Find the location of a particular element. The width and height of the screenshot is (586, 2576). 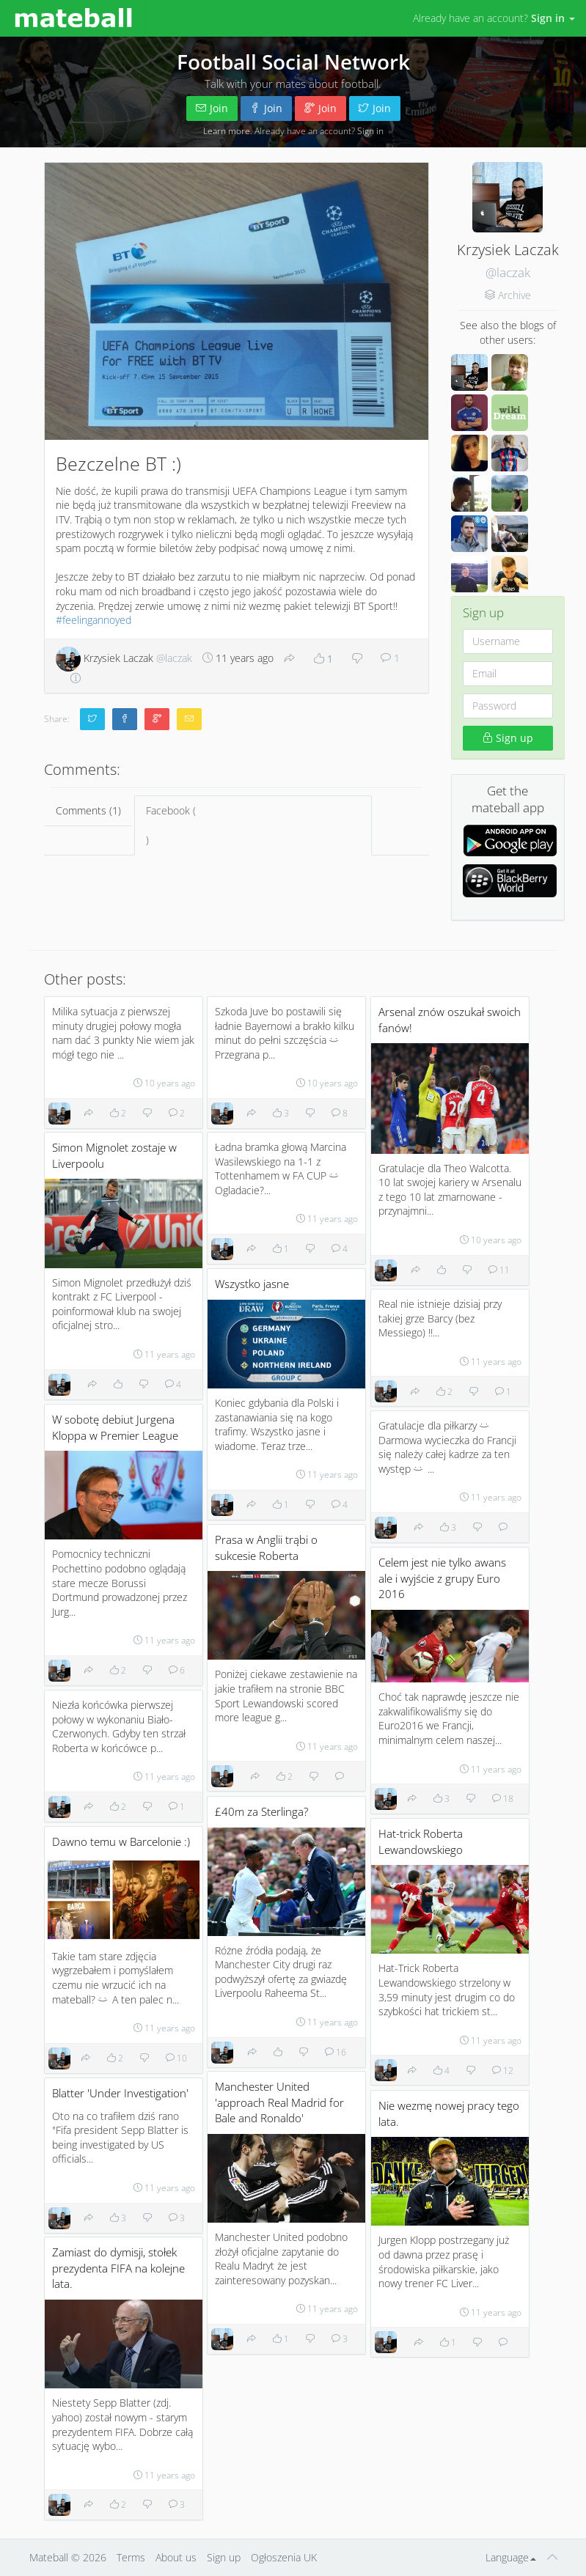

Language is located at coordinates (511, 2557).